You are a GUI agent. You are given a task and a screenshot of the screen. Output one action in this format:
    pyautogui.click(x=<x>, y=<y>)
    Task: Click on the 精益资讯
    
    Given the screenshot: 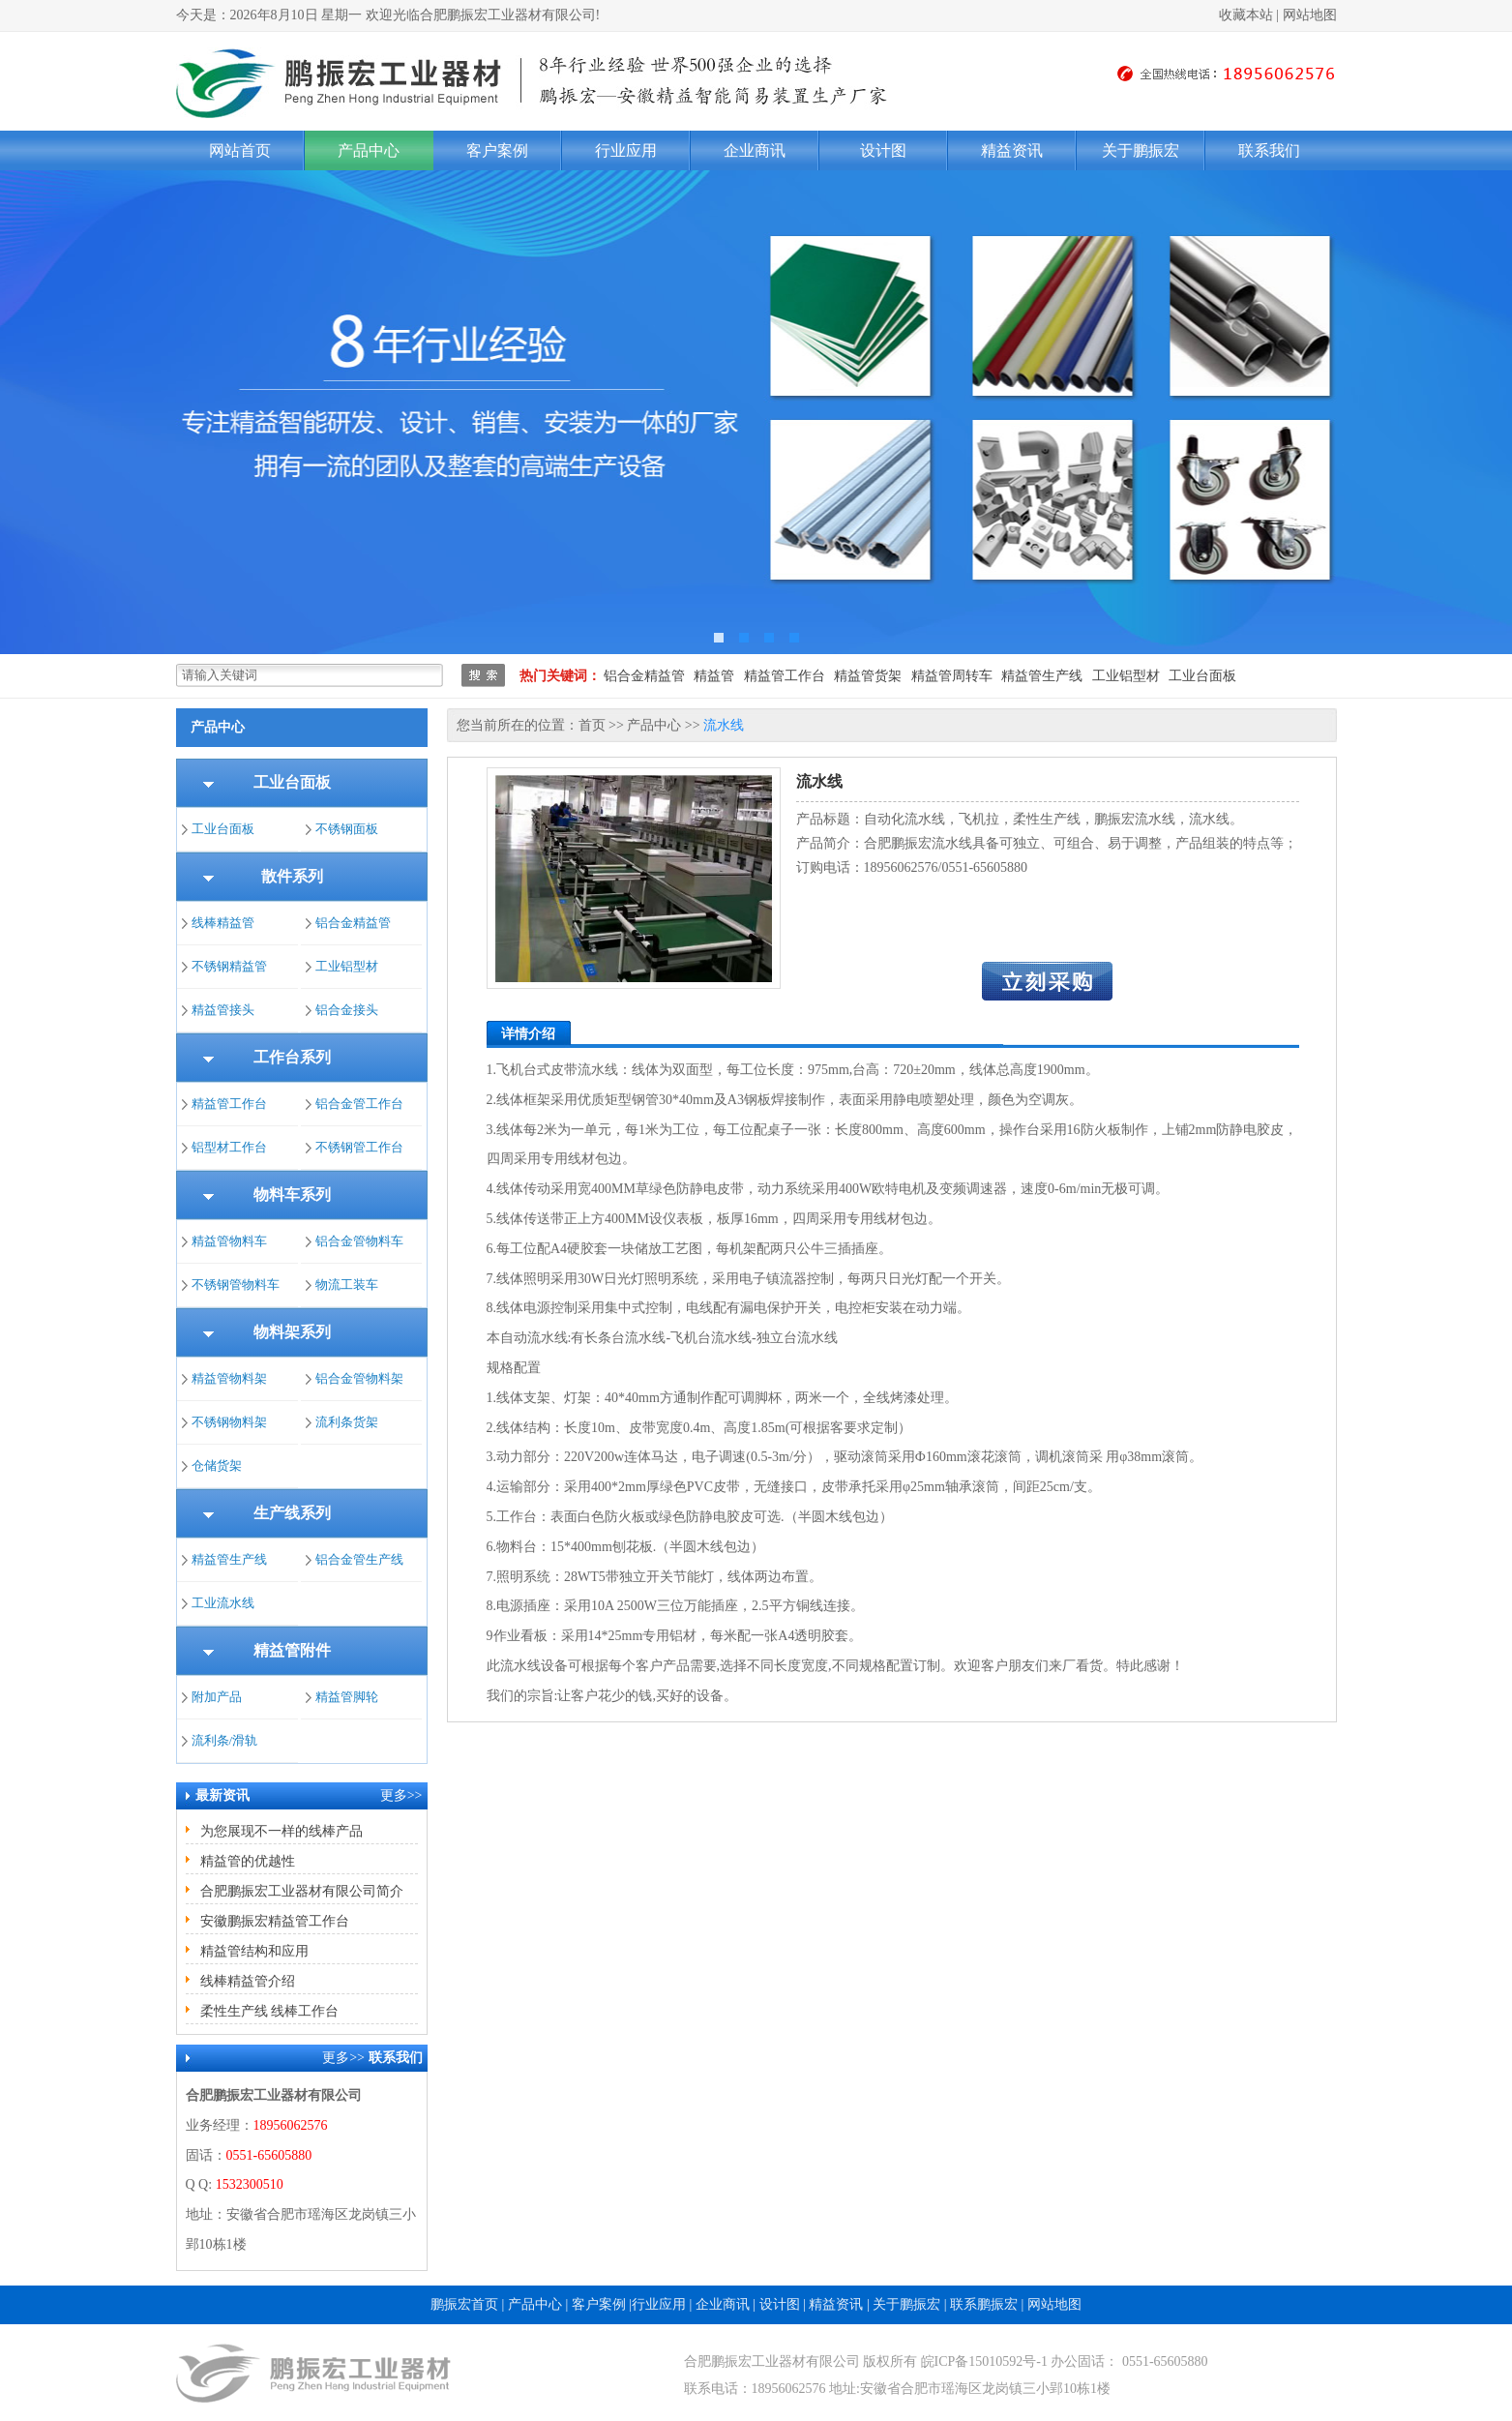 What is the action you would take?
    pyautogui.click(x=1012, y=150)
    